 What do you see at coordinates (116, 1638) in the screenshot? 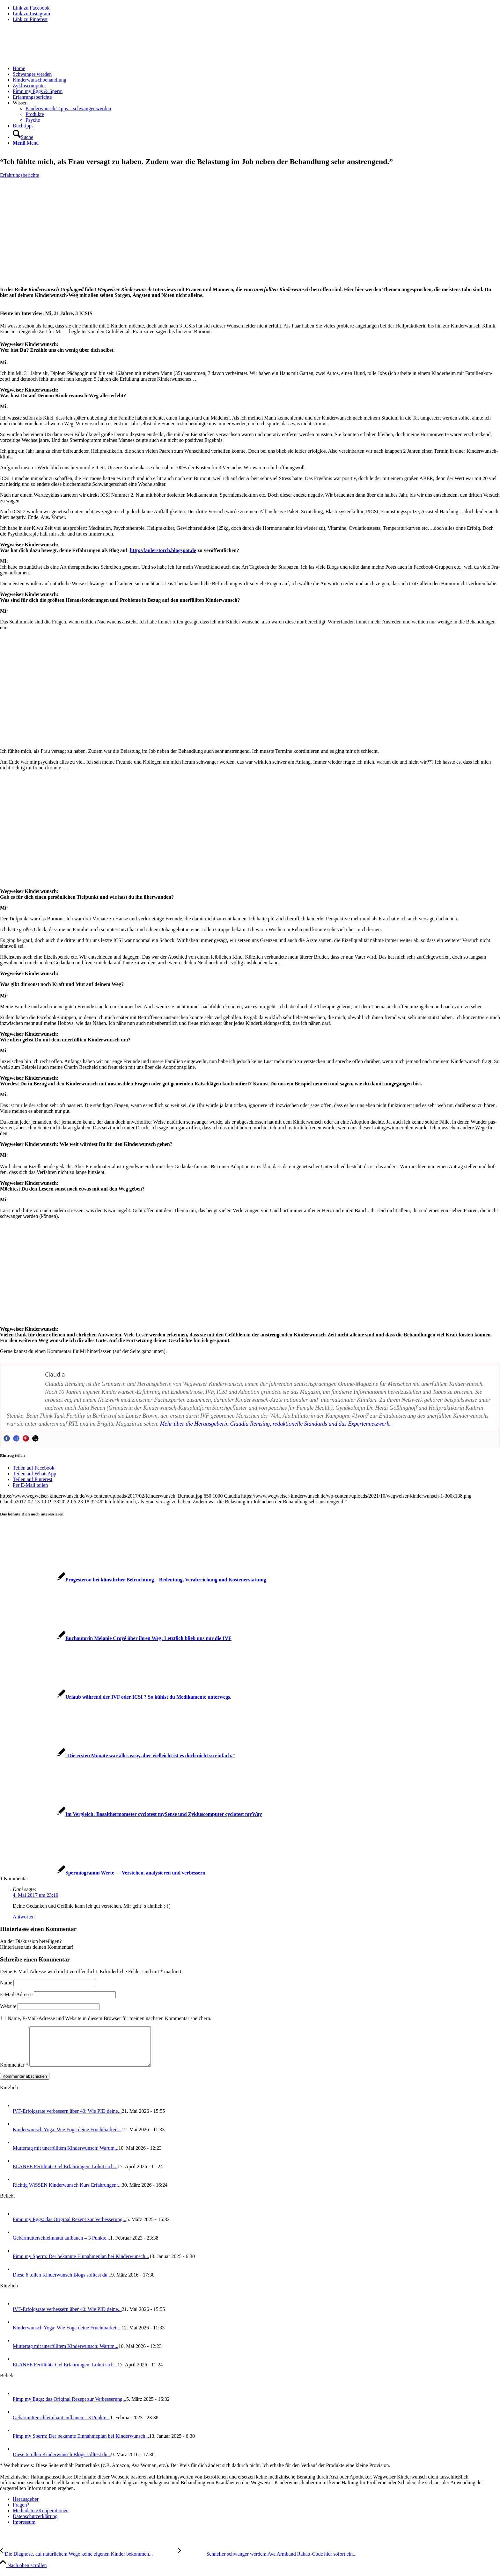
I see `[Link zu: Buch­au­to­rin Mela­nie Croyé über ihren Weg: Letzt­lich blieb uns nur die IVF]` at bounding box center [116, 1638].